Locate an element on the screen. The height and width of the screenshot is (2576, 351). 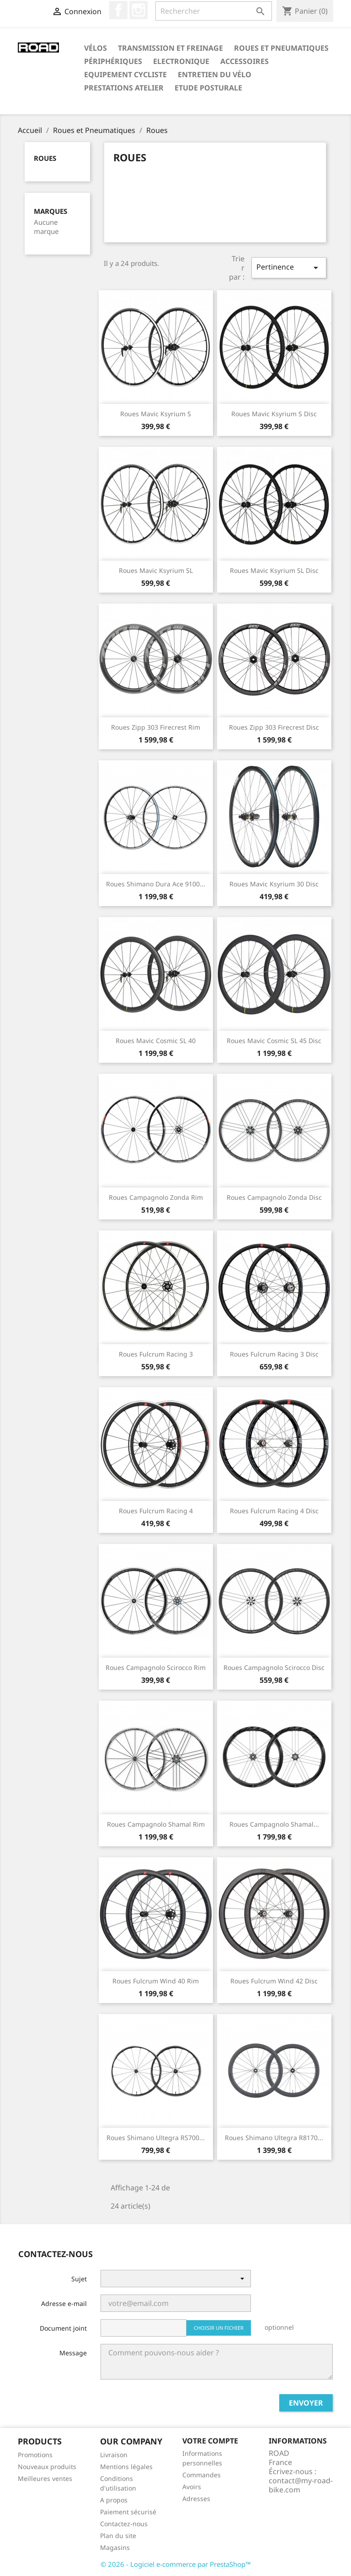
Transmission et Freinage is located at coordinates (170, 48).